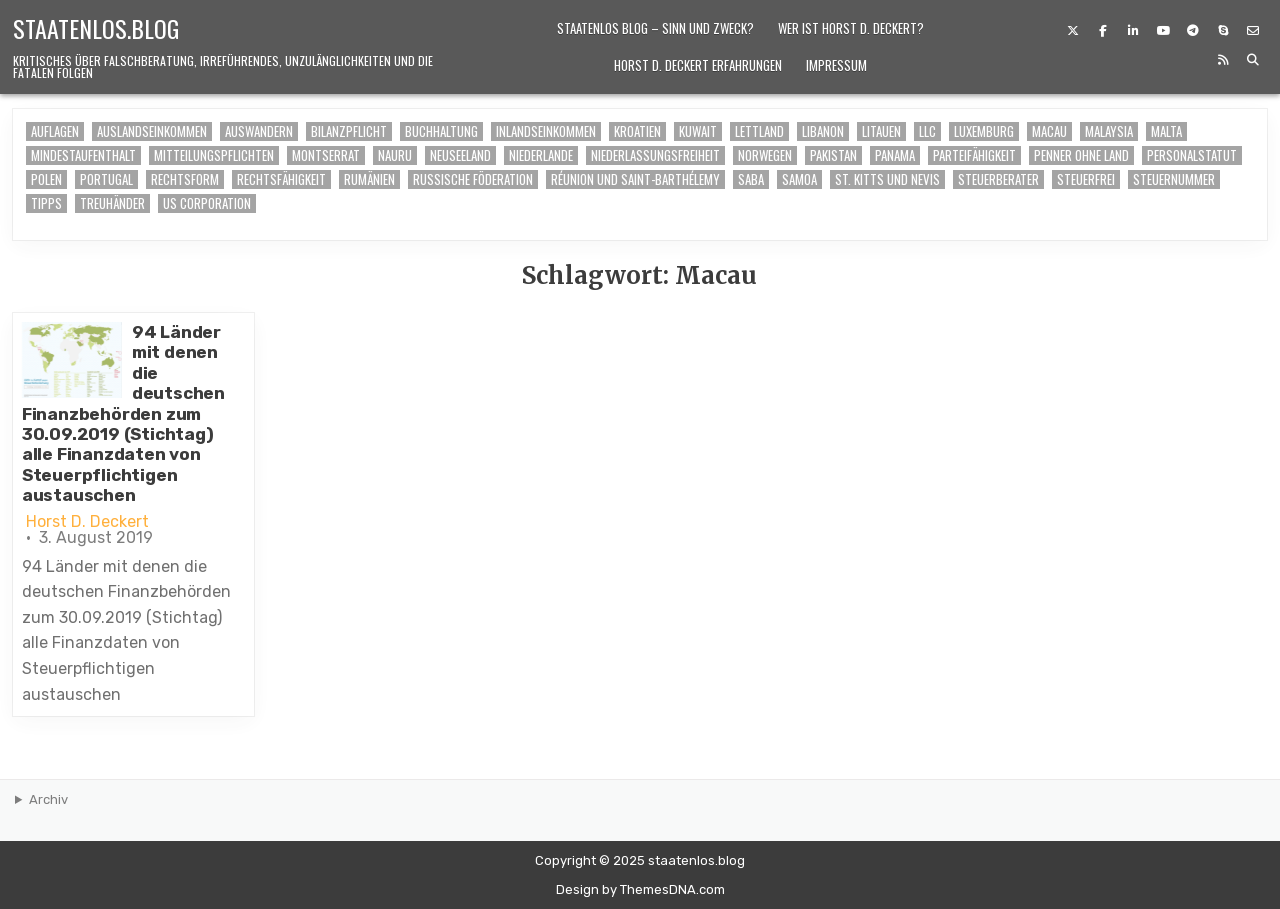  Describe the element at coordinates (833, 155) in the screenshot. I see `Pakistan [Pakistan (1 Eintrag)]` at that location.